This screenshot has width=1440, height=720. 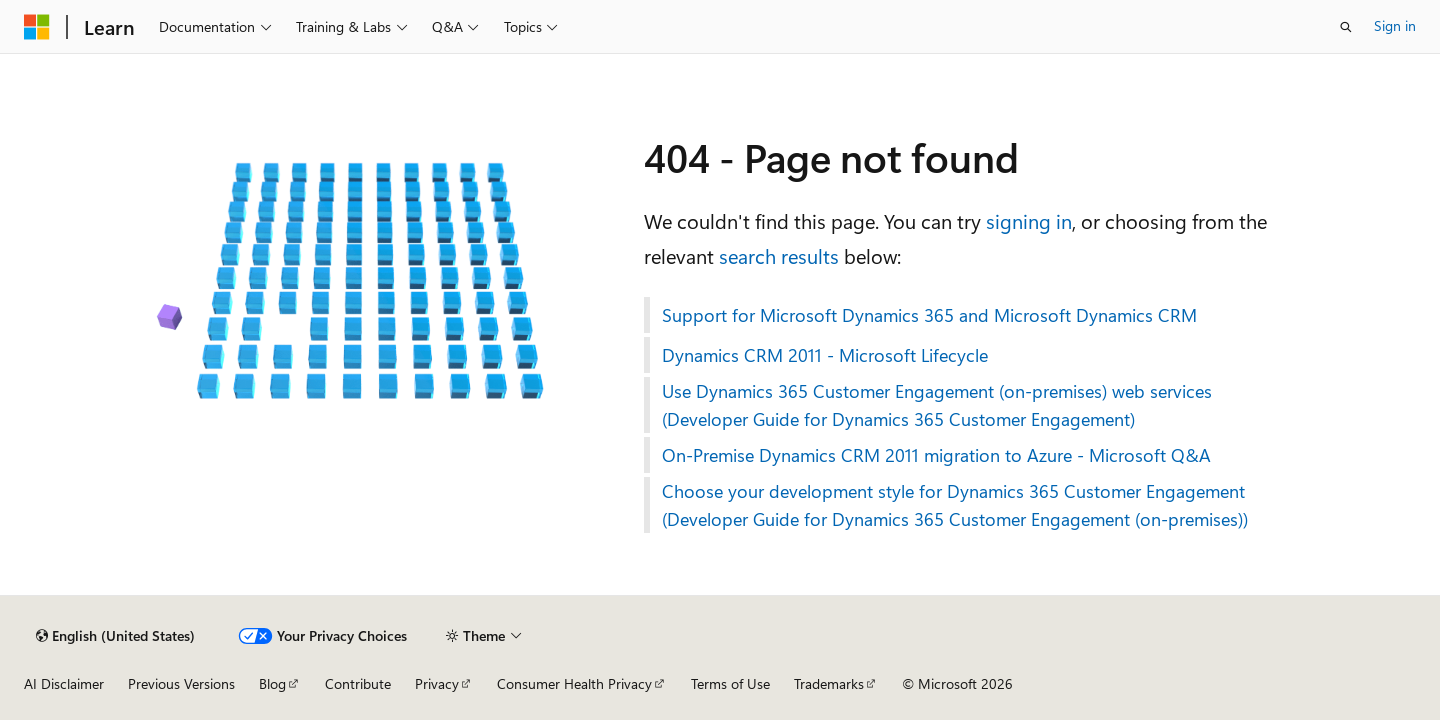 What do you see at coordinates (779, 255) in the screenshot?
I see `search results` at bounding box center [779, 255].